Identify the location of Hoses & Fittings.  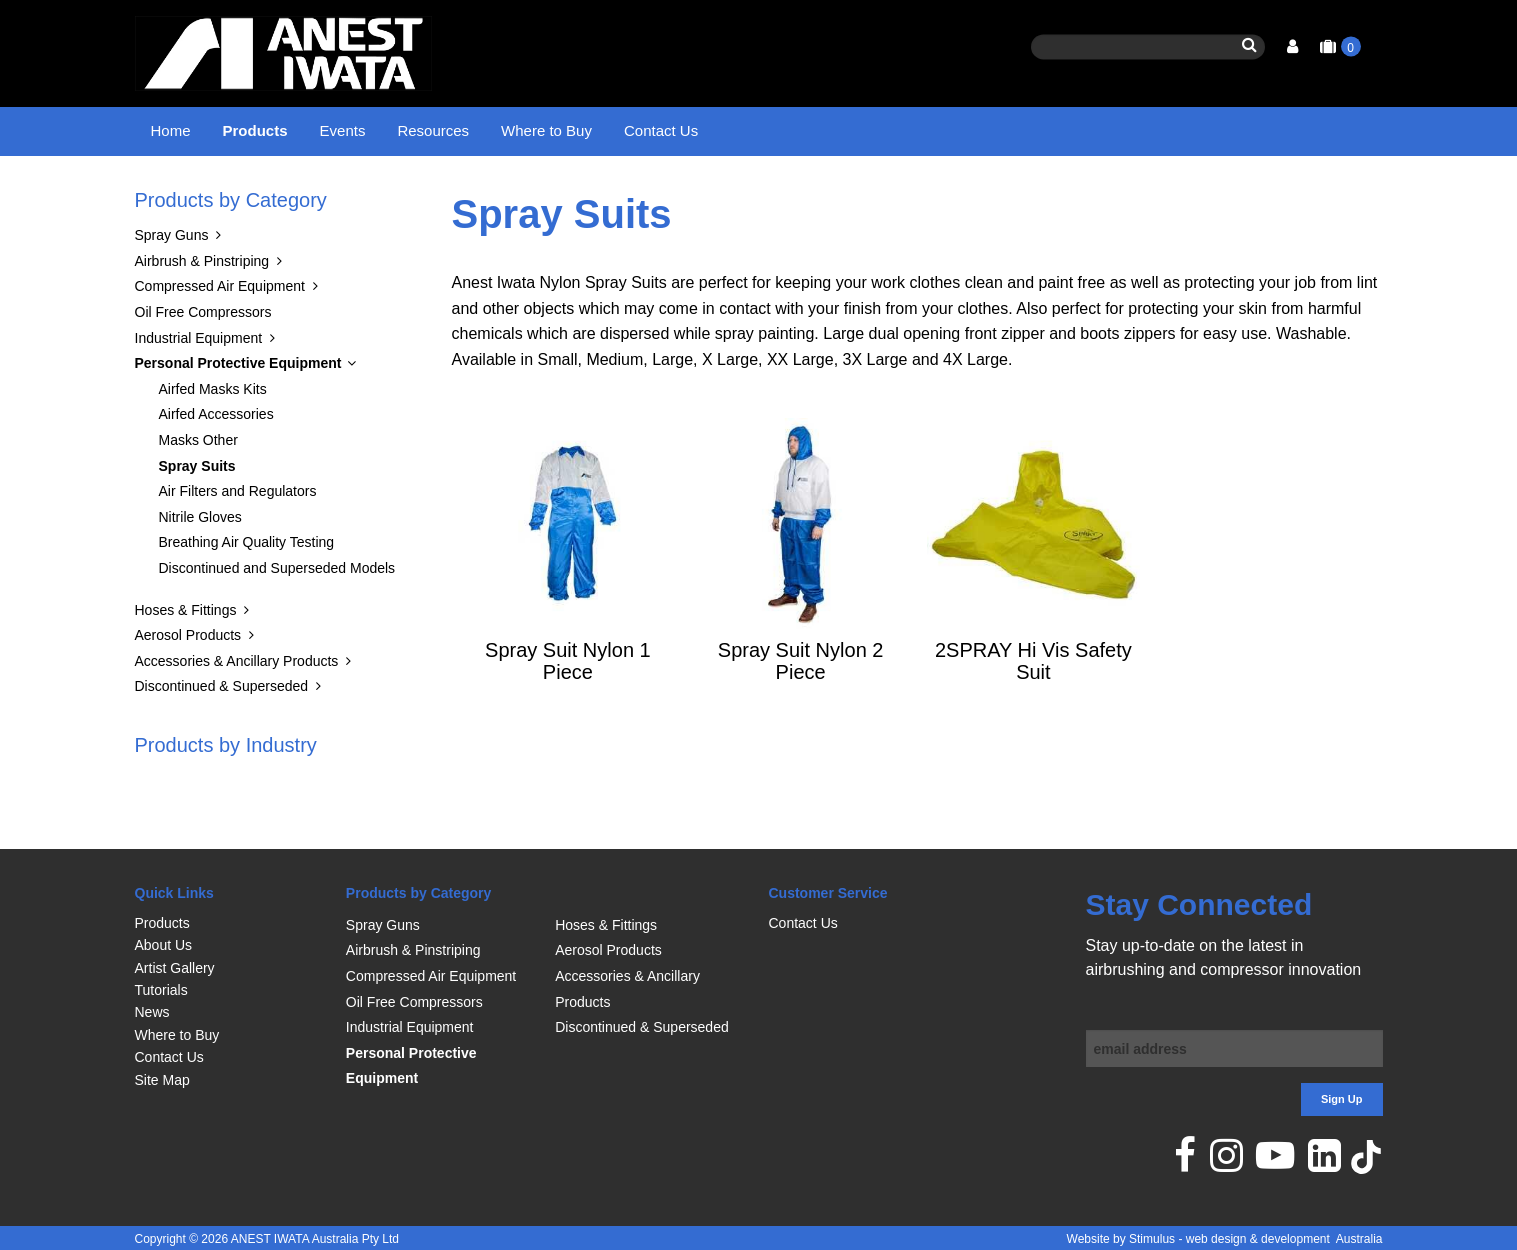
(186, 660).